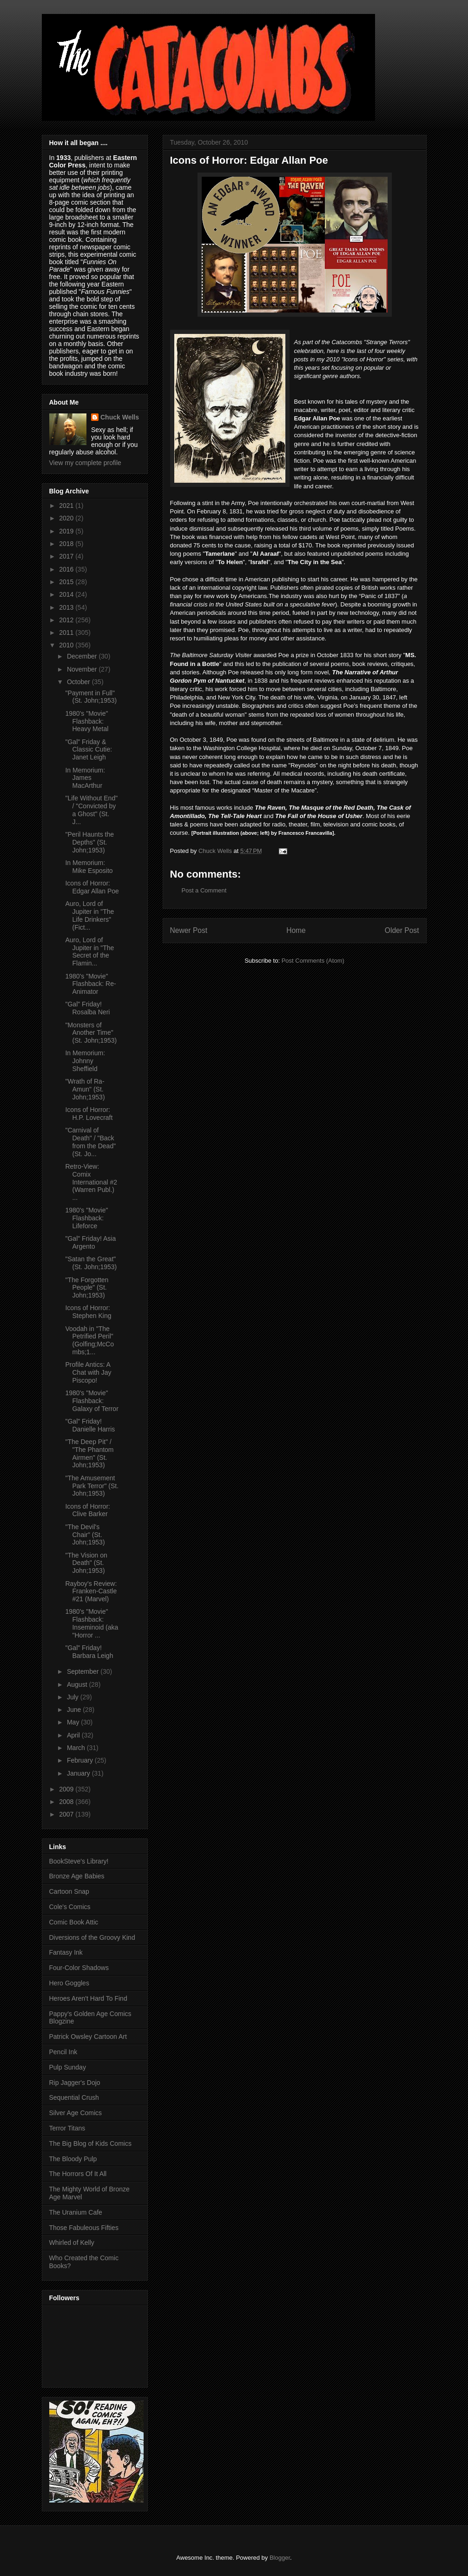  Describe the element at coordinates (69, 1983) in the screenshot. I see `Hero Goggles` at that location.